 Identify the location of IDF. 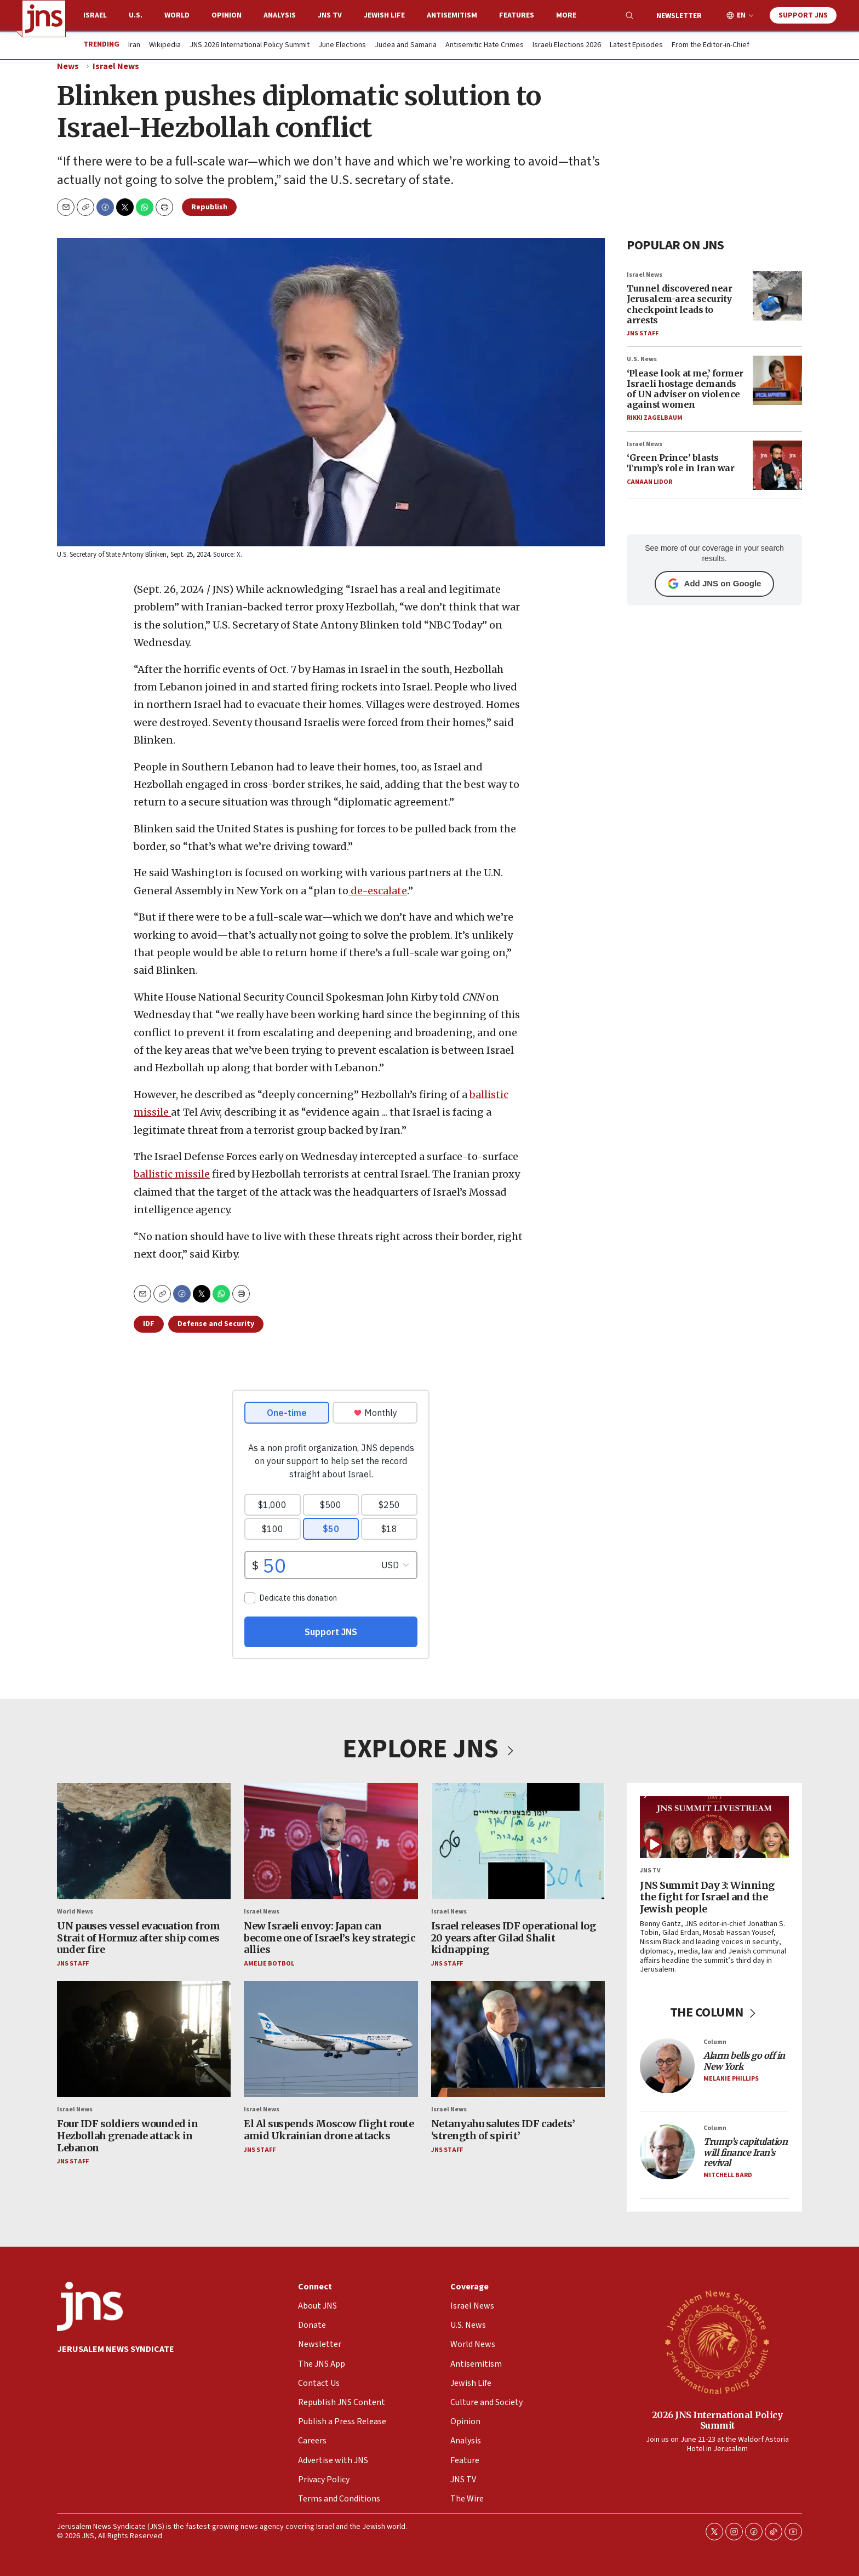
(148, 1323).